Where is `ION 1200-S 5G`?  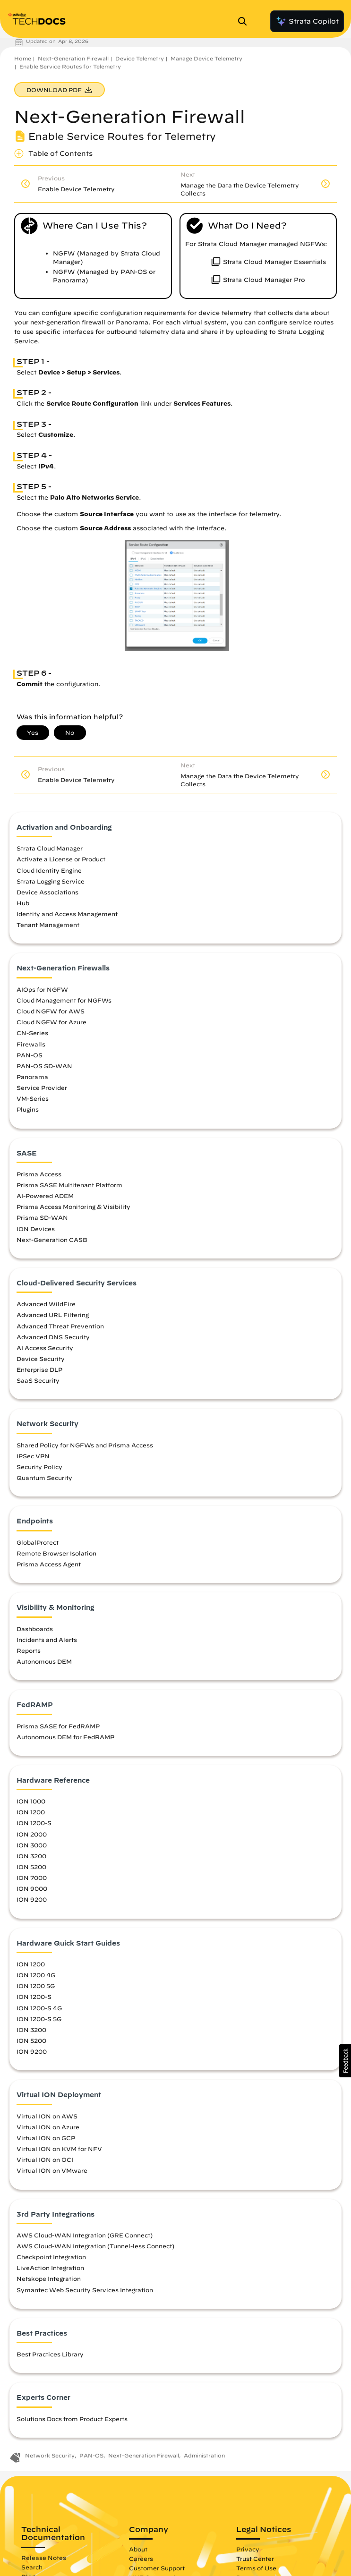 ION 1200-S 5G is located at coordinates (39, 2018).